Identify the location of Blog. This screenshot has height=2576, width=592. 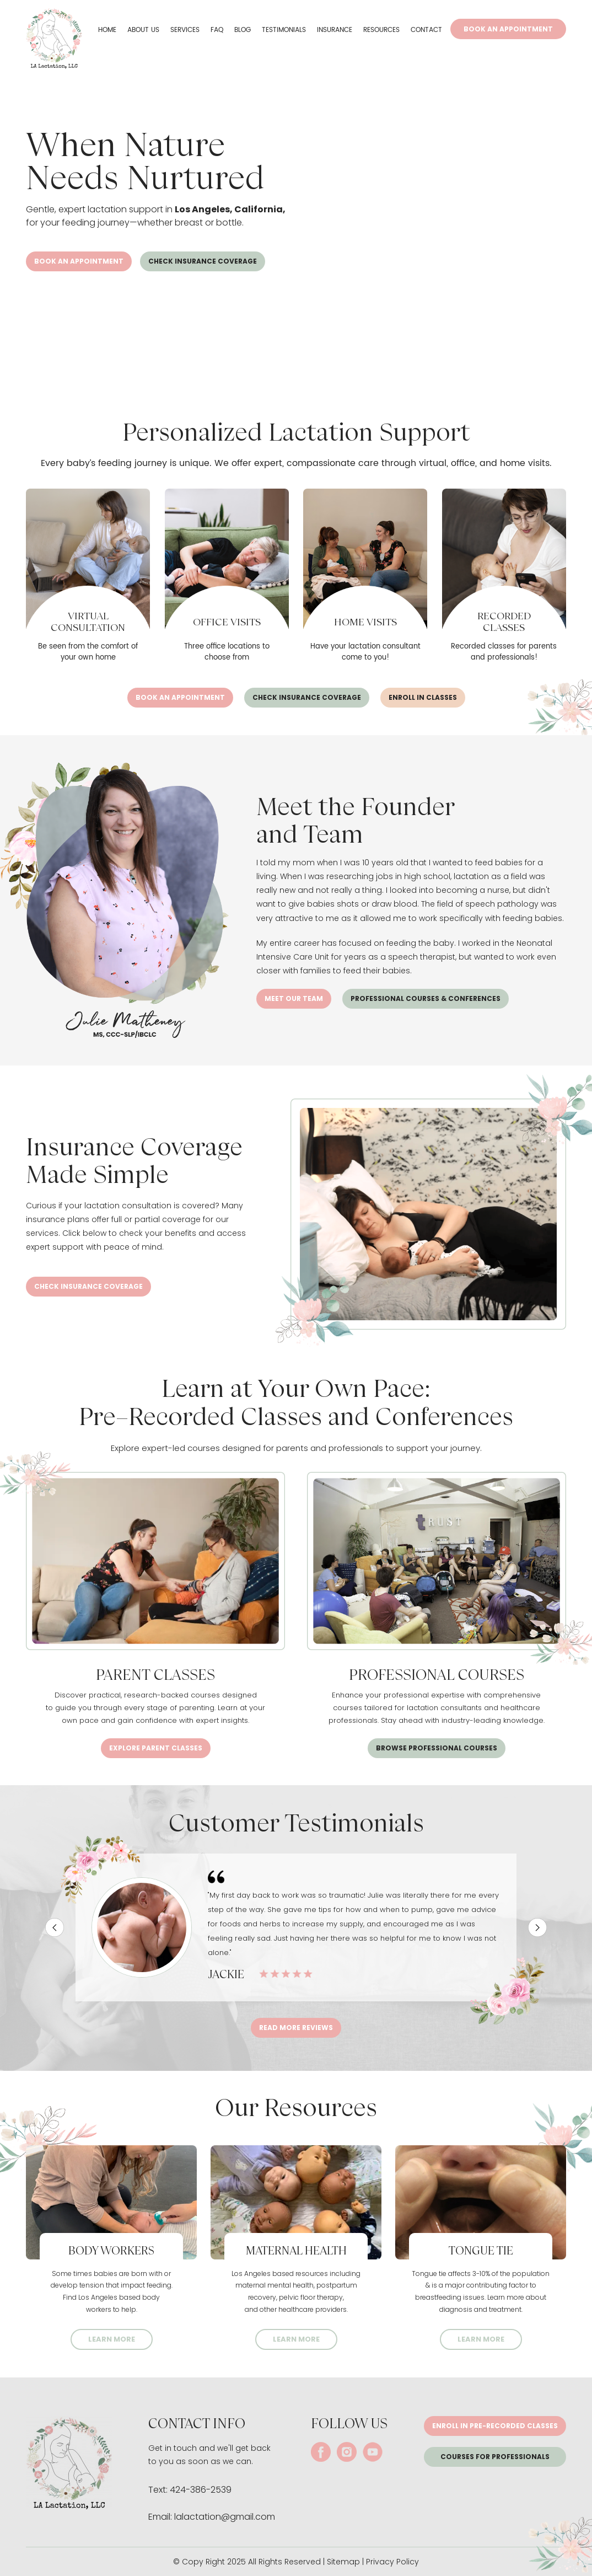
(242, 30).